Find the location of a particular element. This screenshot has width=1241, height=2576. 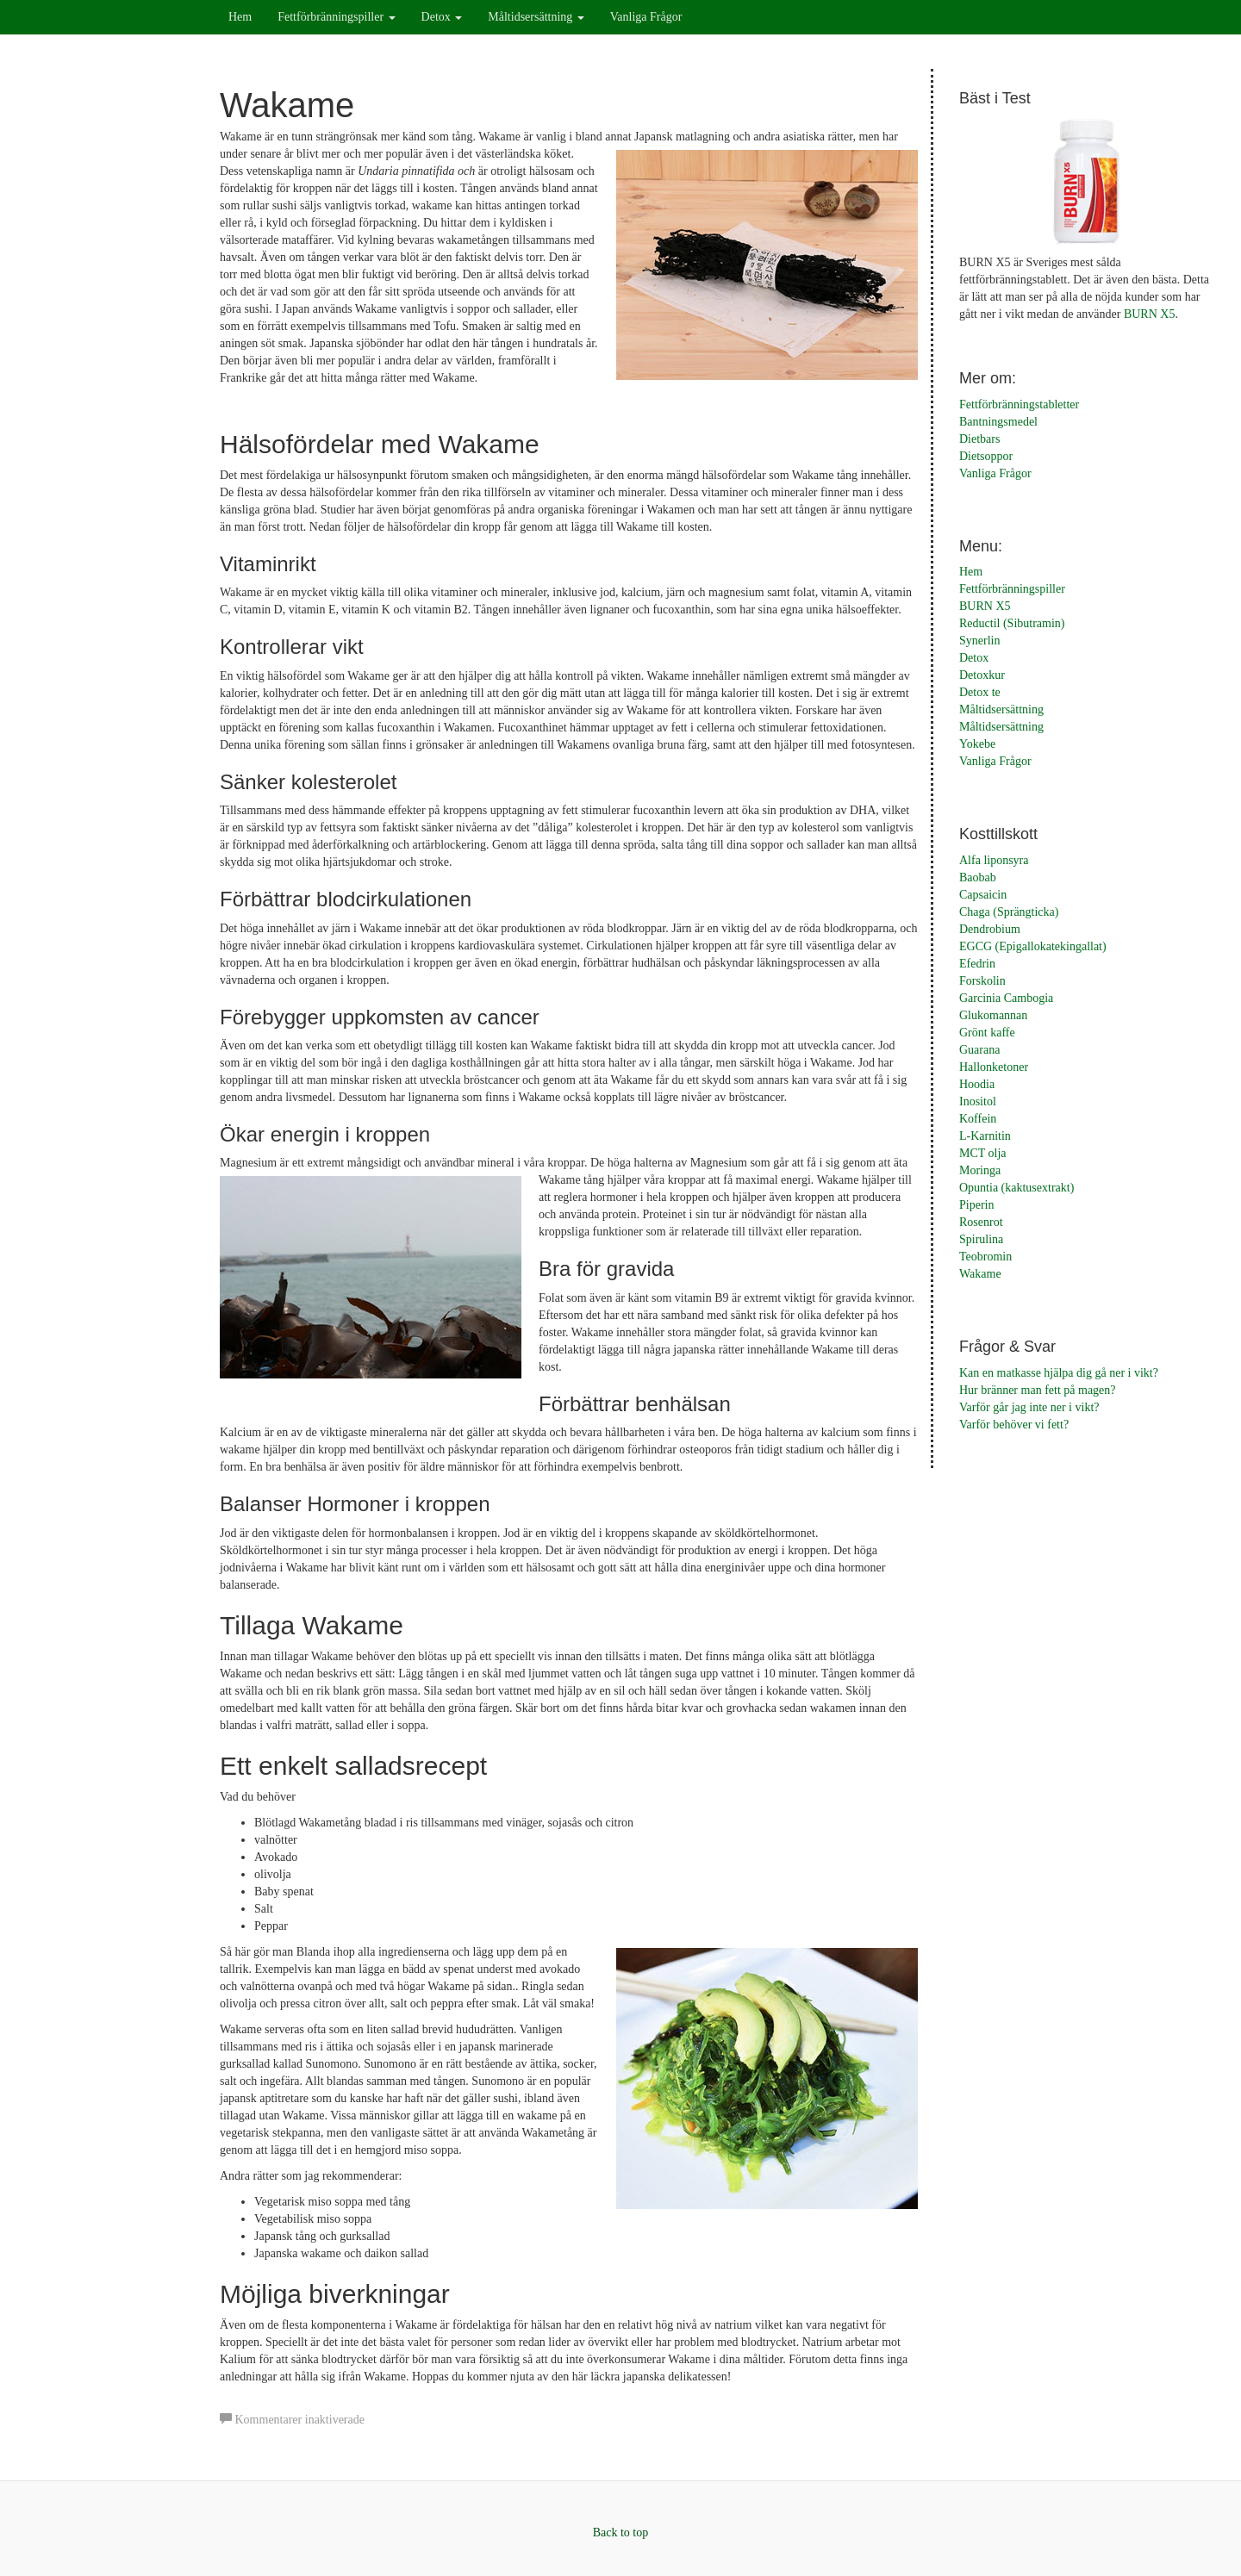

Capsaicin is located at coordinates (983, 894).